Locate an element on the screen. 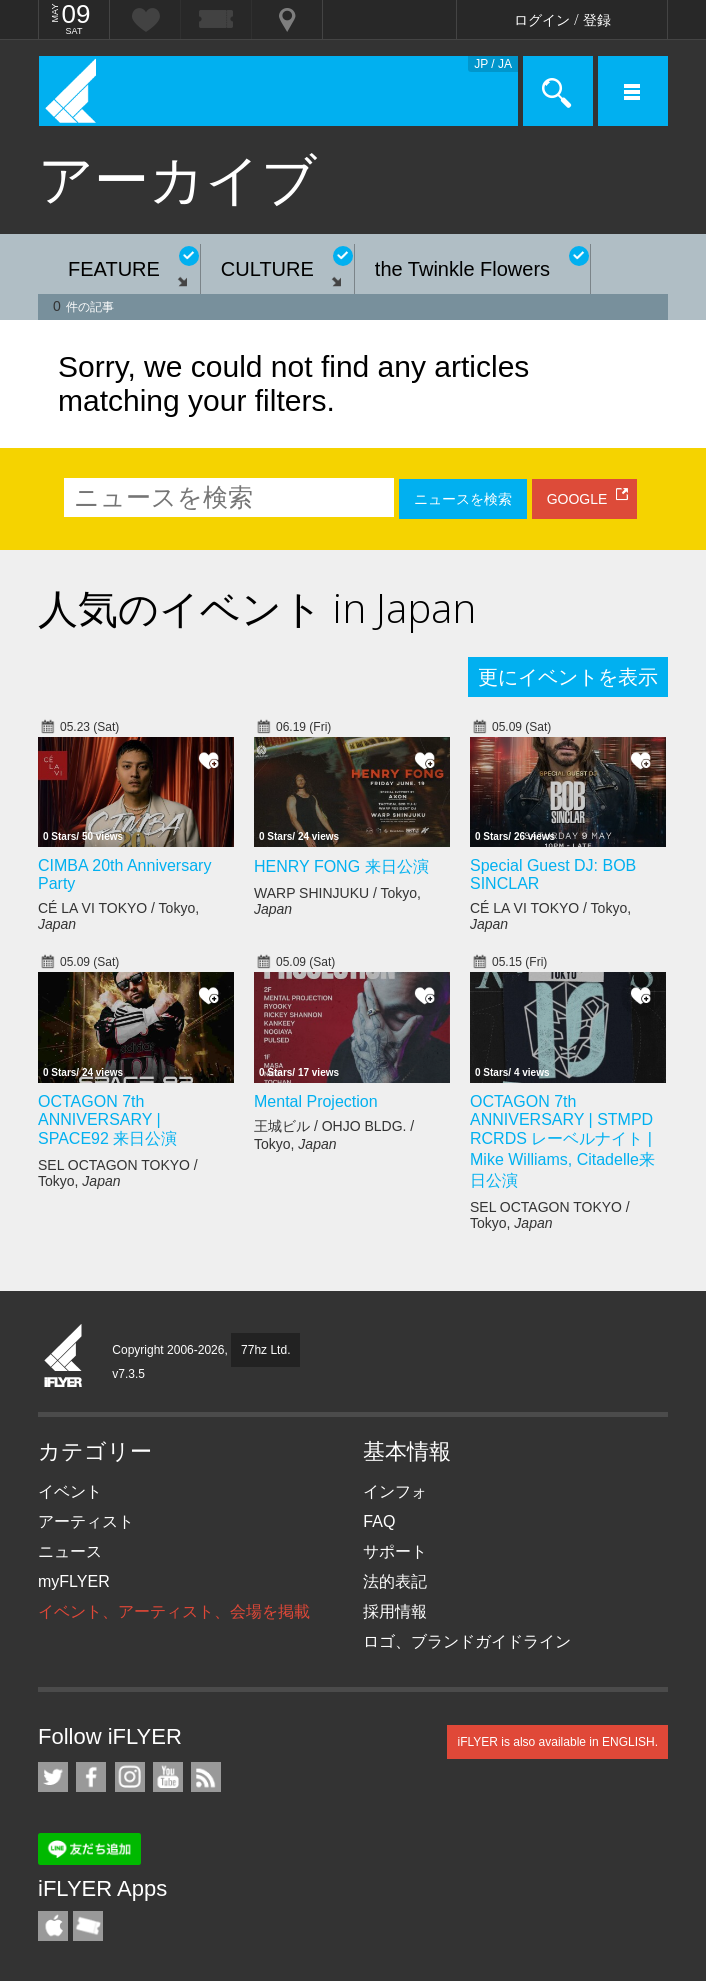 The width and height of the screenshot is (706, 1981). iFLYER is located at coordinates (64, 1357).